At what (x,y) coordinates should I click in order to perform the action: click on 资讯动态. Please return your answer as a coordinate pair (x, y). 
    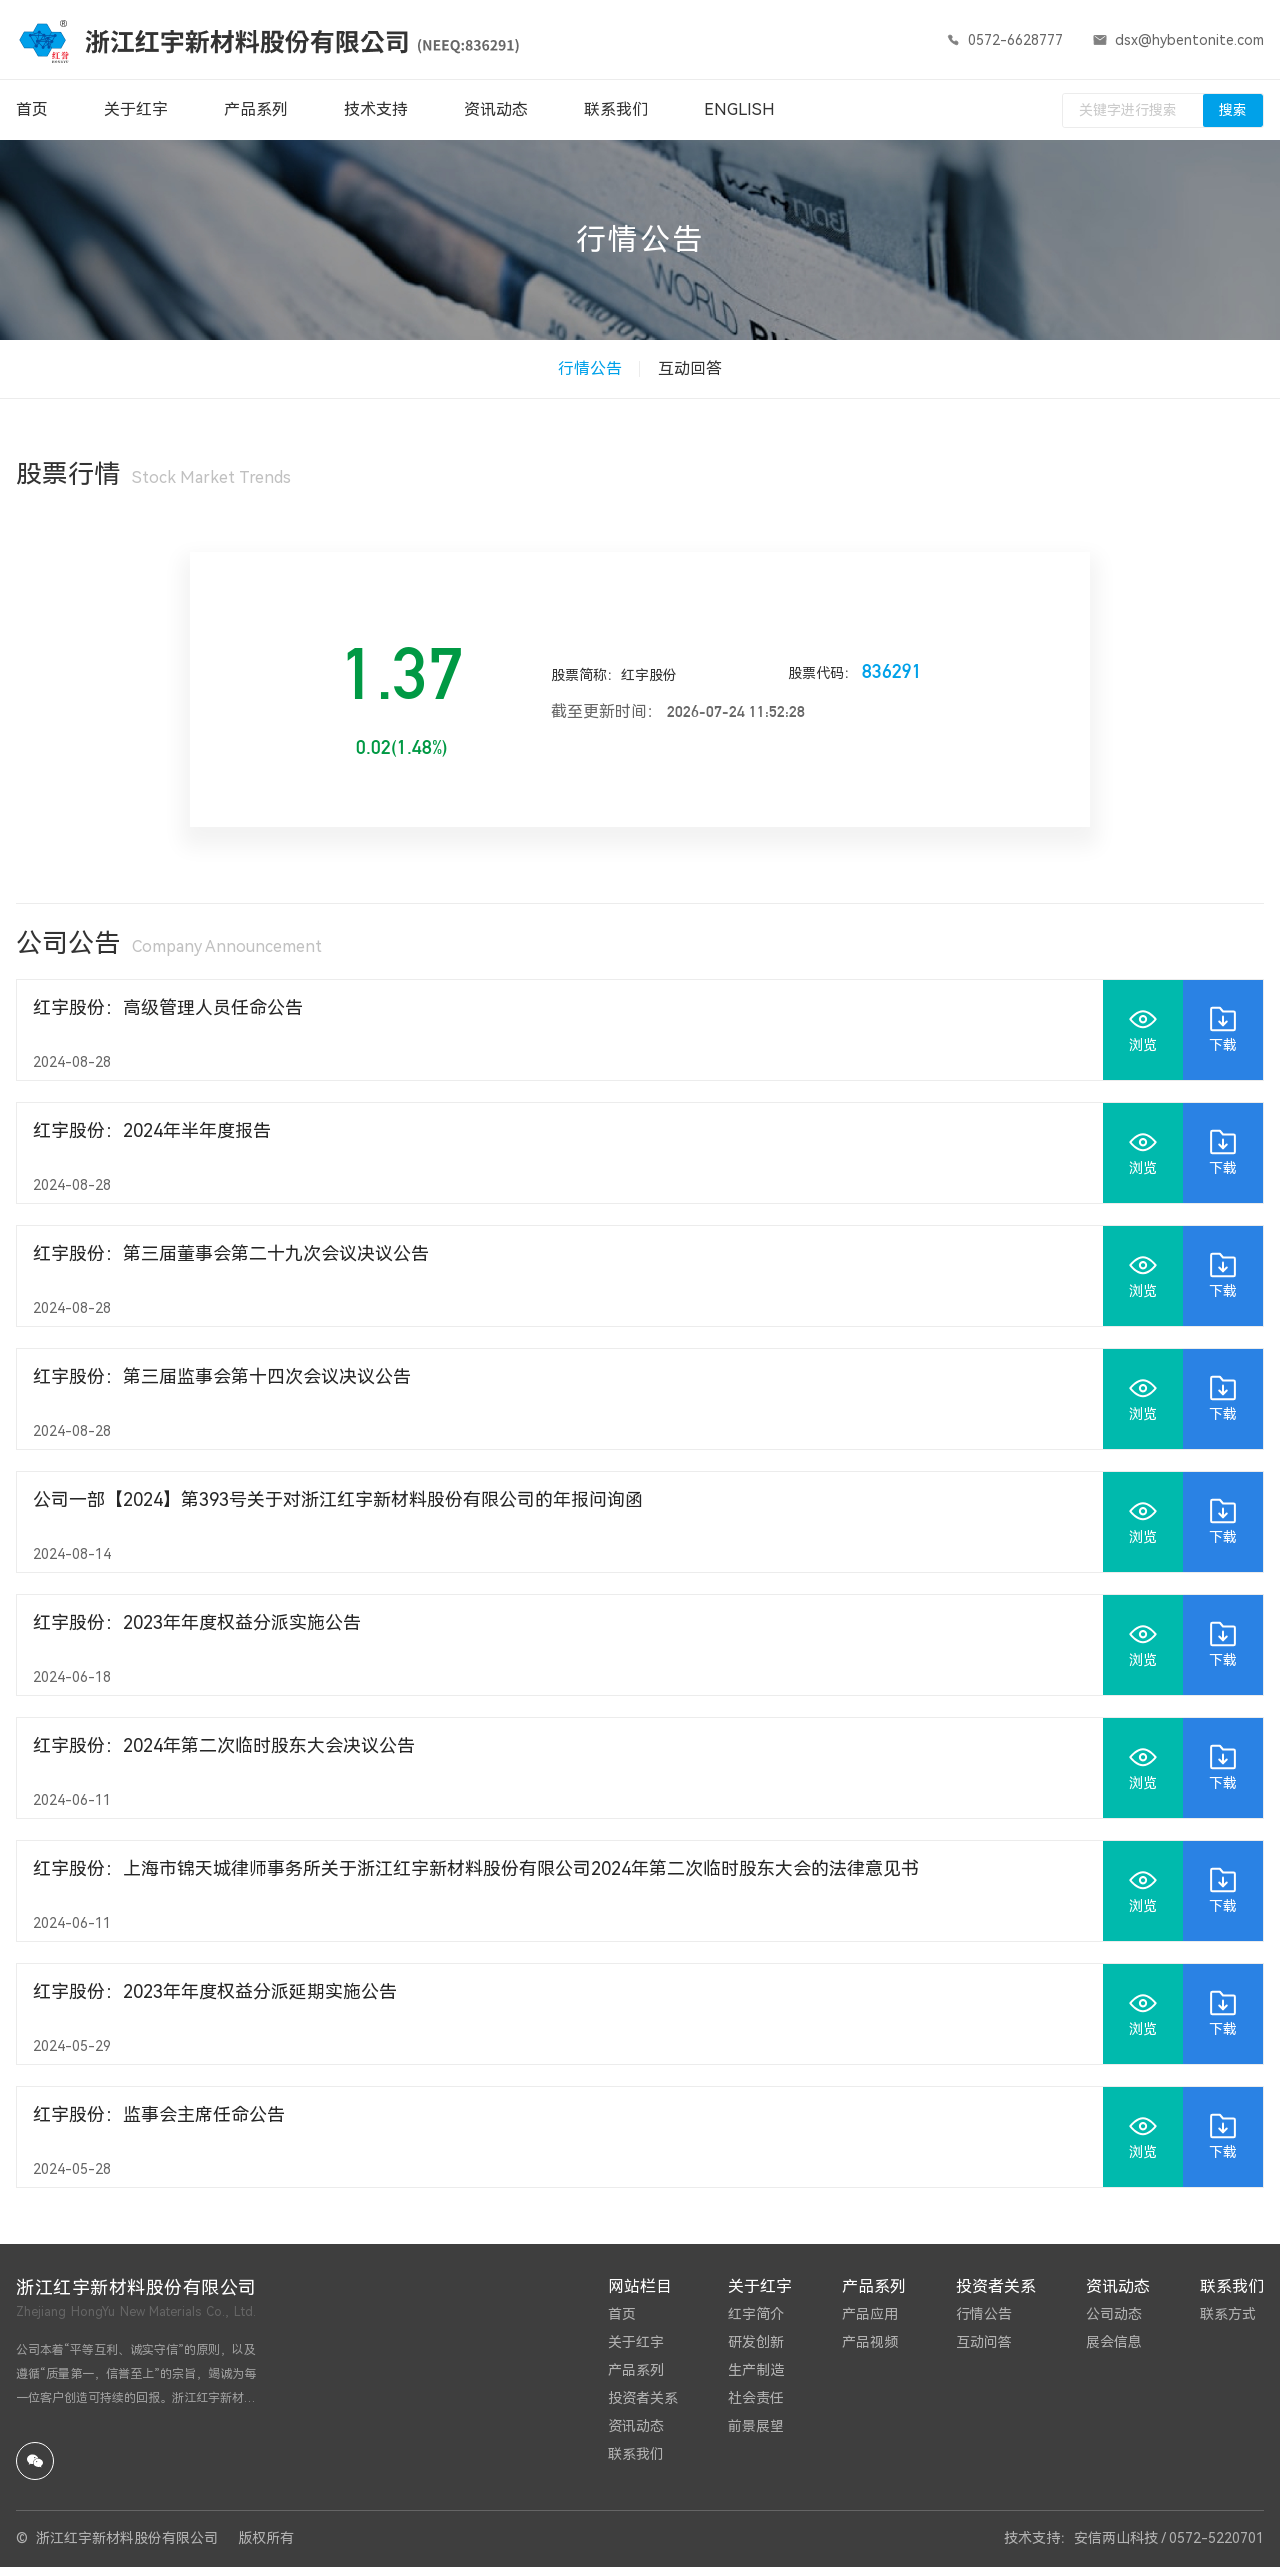
    Looking at the image, I should click on (636, 2426).